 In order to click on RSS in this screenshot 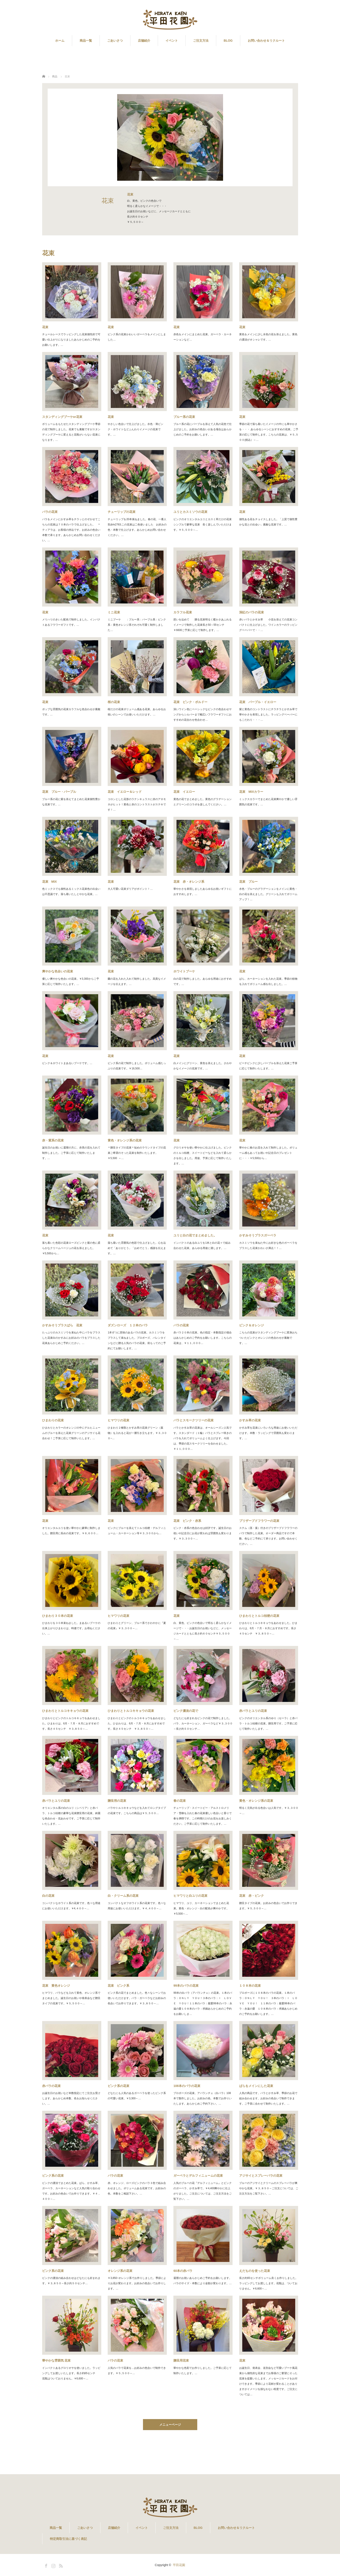, I will do `click(60, 2565)`.